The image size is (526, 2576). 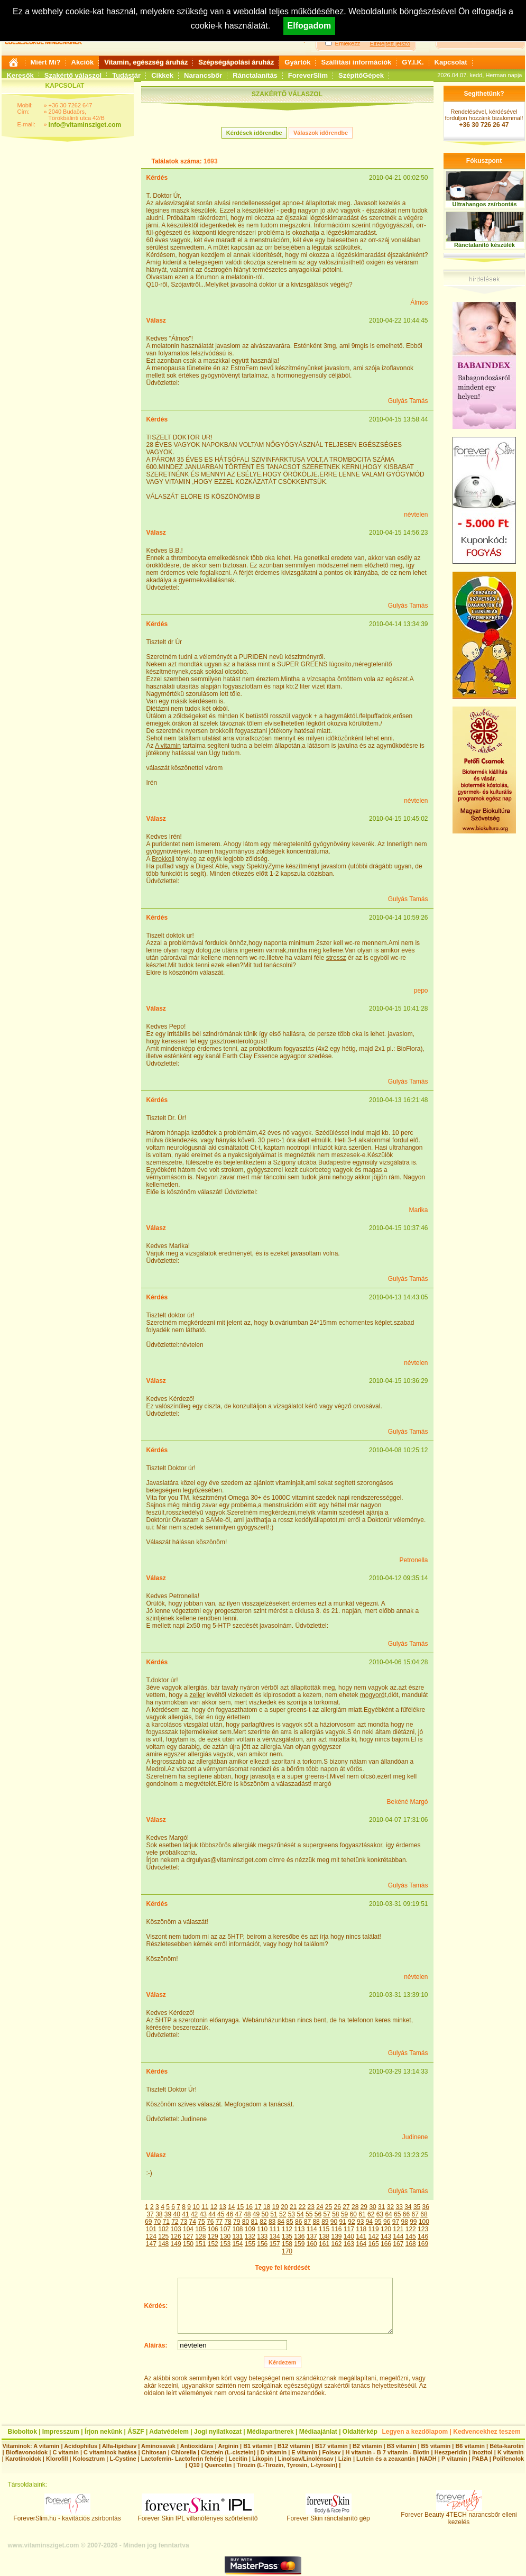 I want to click on Emlékezz, so click(x=348, y=43).